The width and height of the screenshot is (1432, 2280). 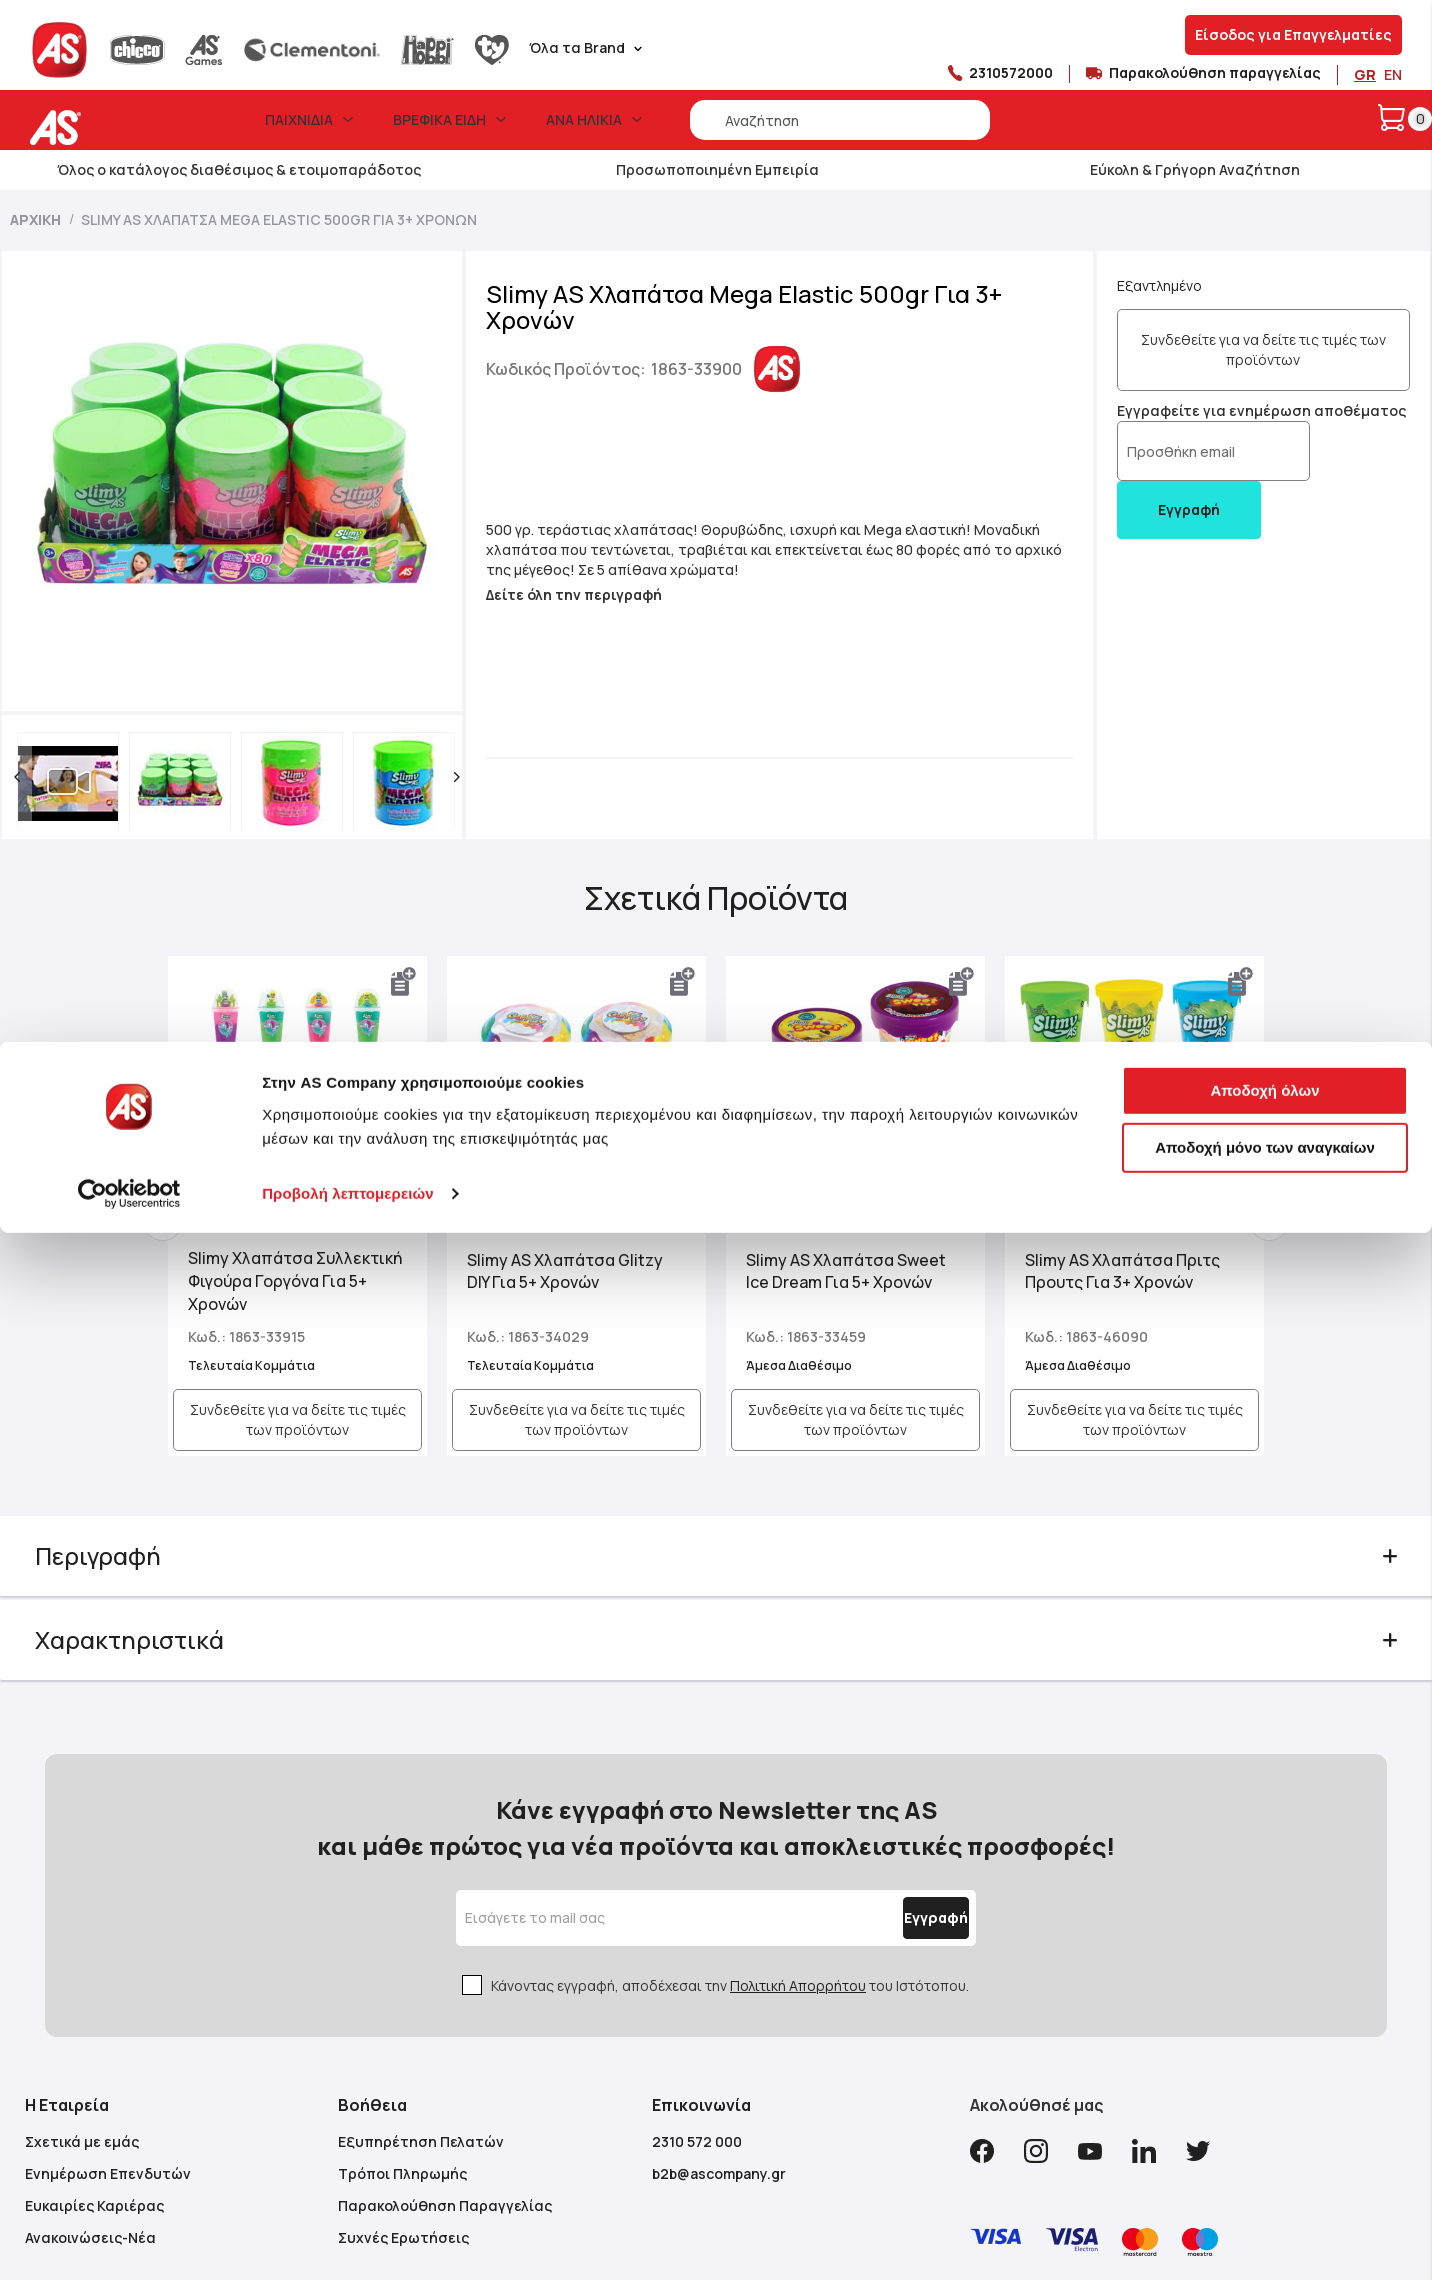 What do you see at coordinates (117, 127) in the screenshot?
I see `[store logo]` at bounding box center [117, 127].